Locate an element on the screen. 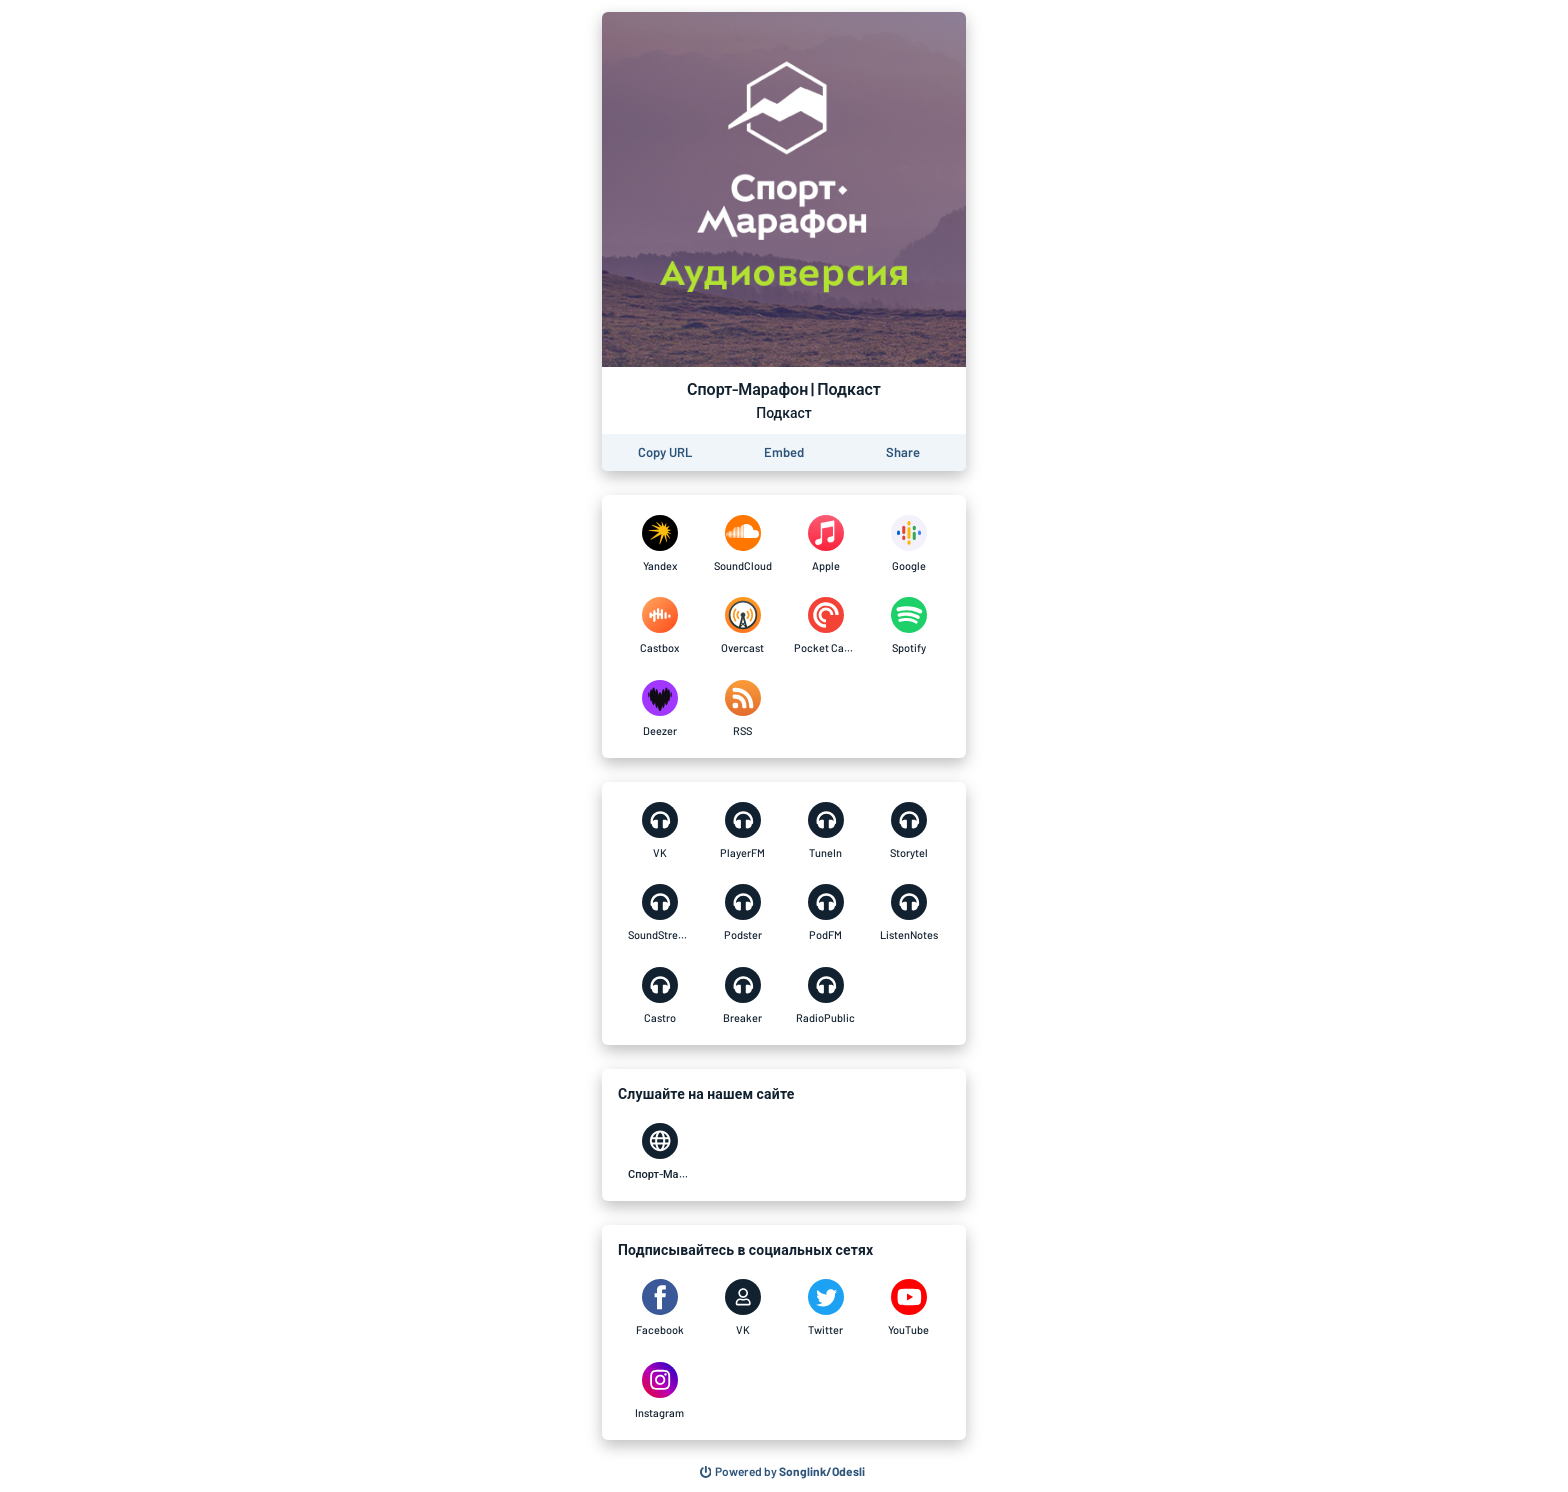  [Спорт-Марафон | Подкаст on Facebook] is located at coordinates (659, 1308).